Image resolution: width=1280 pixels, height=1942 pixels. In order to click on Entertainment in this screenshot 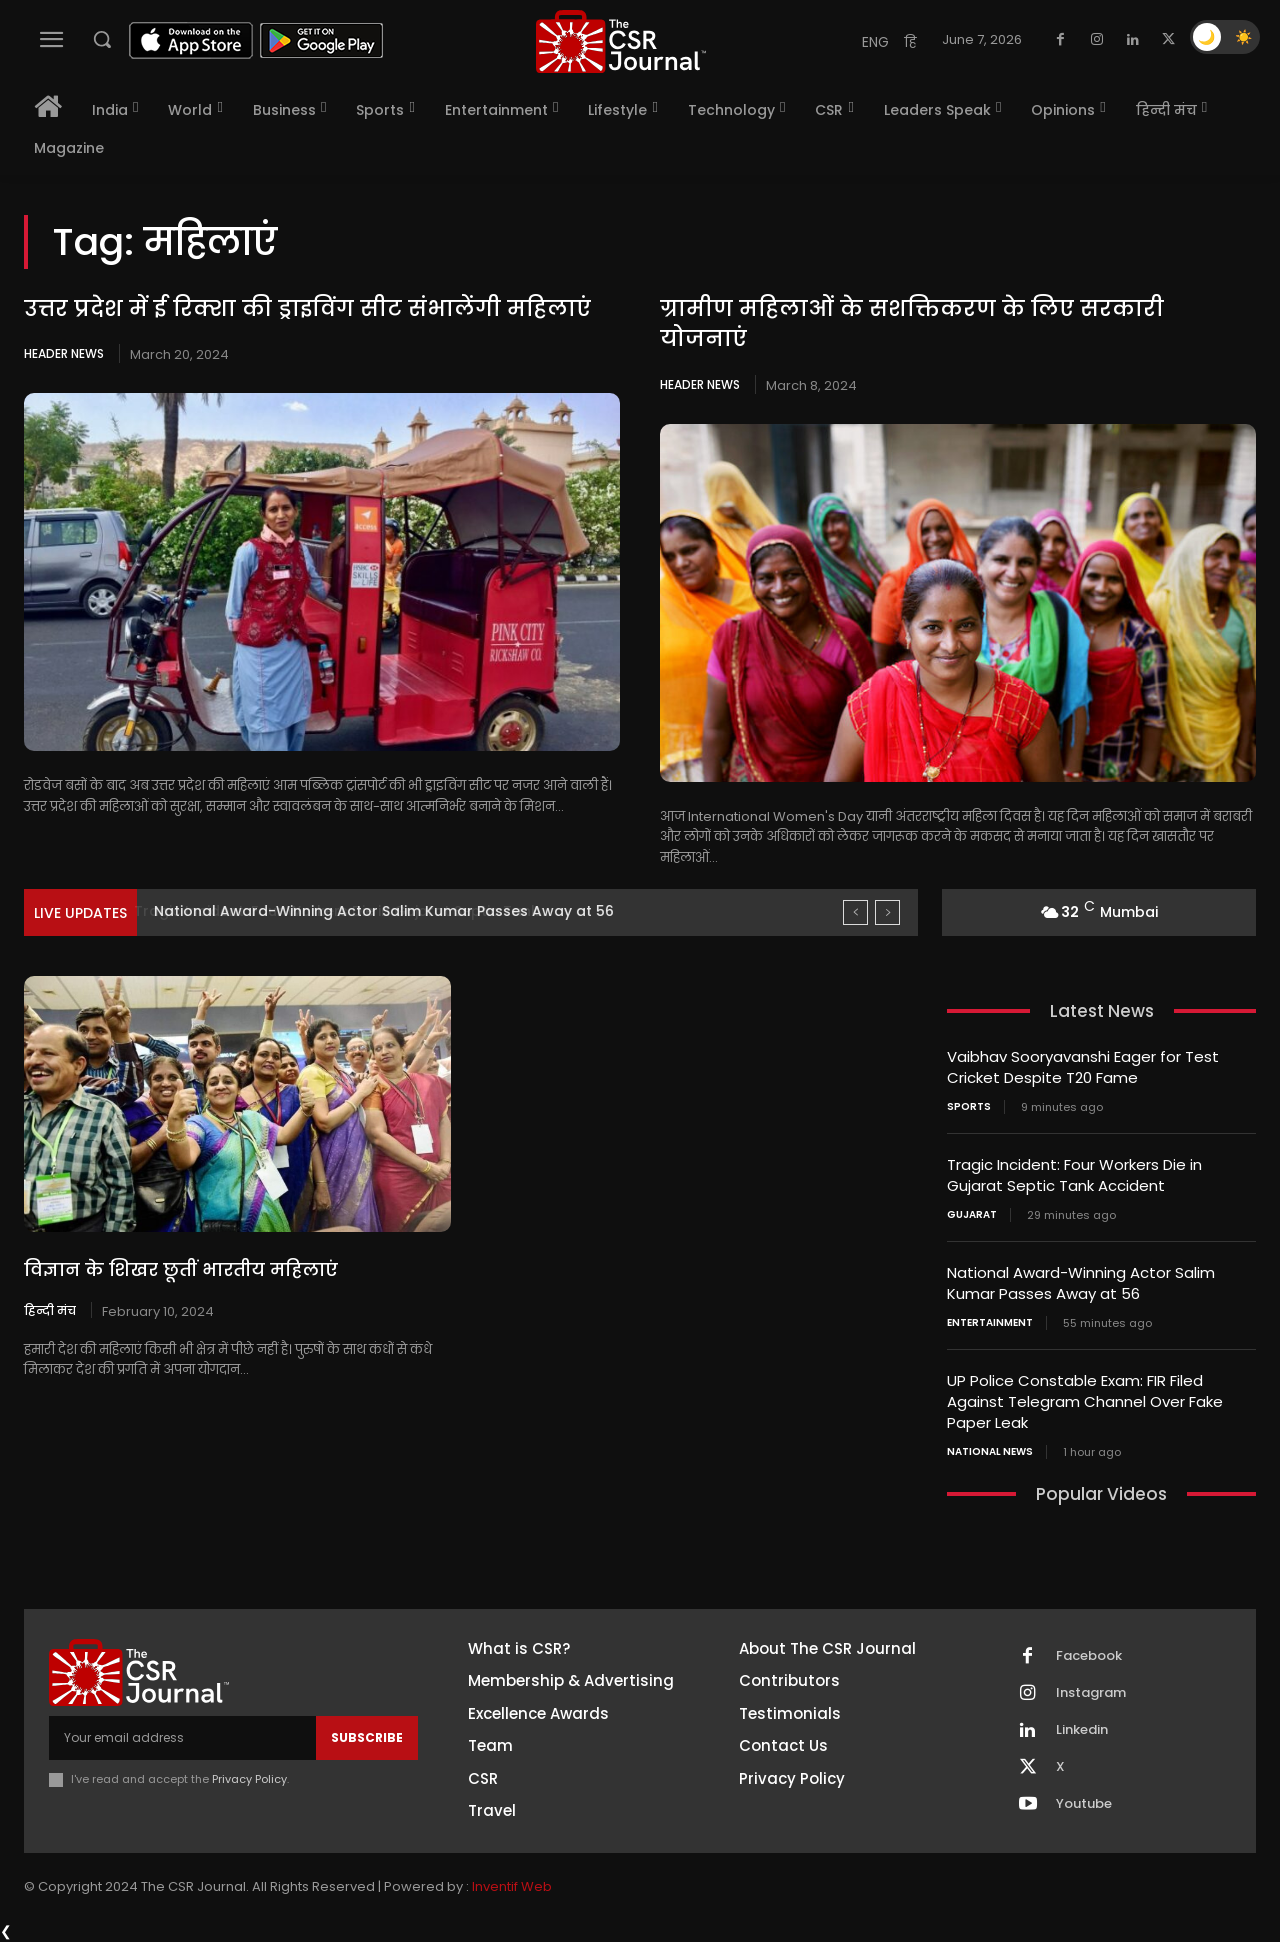, I will do `click(990, 1323)`.